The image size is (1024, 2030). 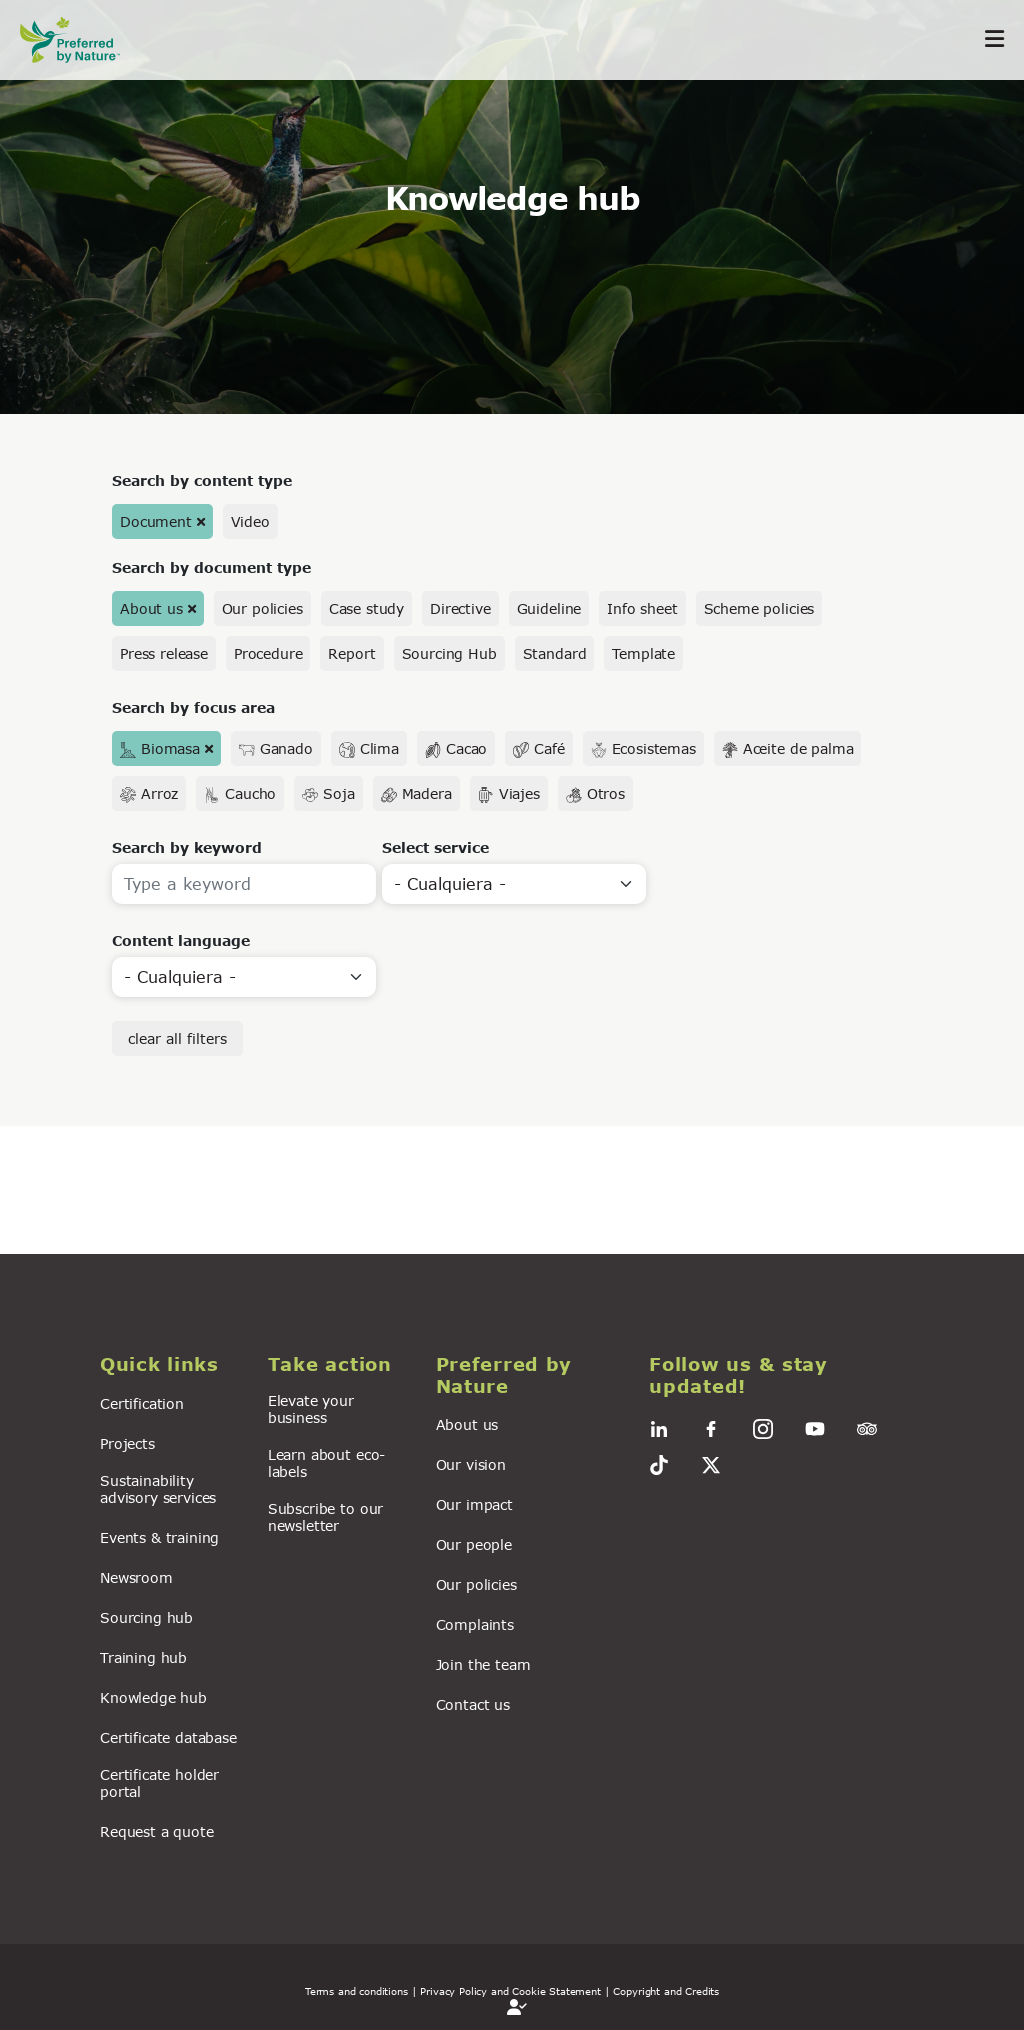 What do you see at coordinates (158, 1489) in the screenshot?
I see `Sustainability advisory services` at bounding box center [158, 1489].